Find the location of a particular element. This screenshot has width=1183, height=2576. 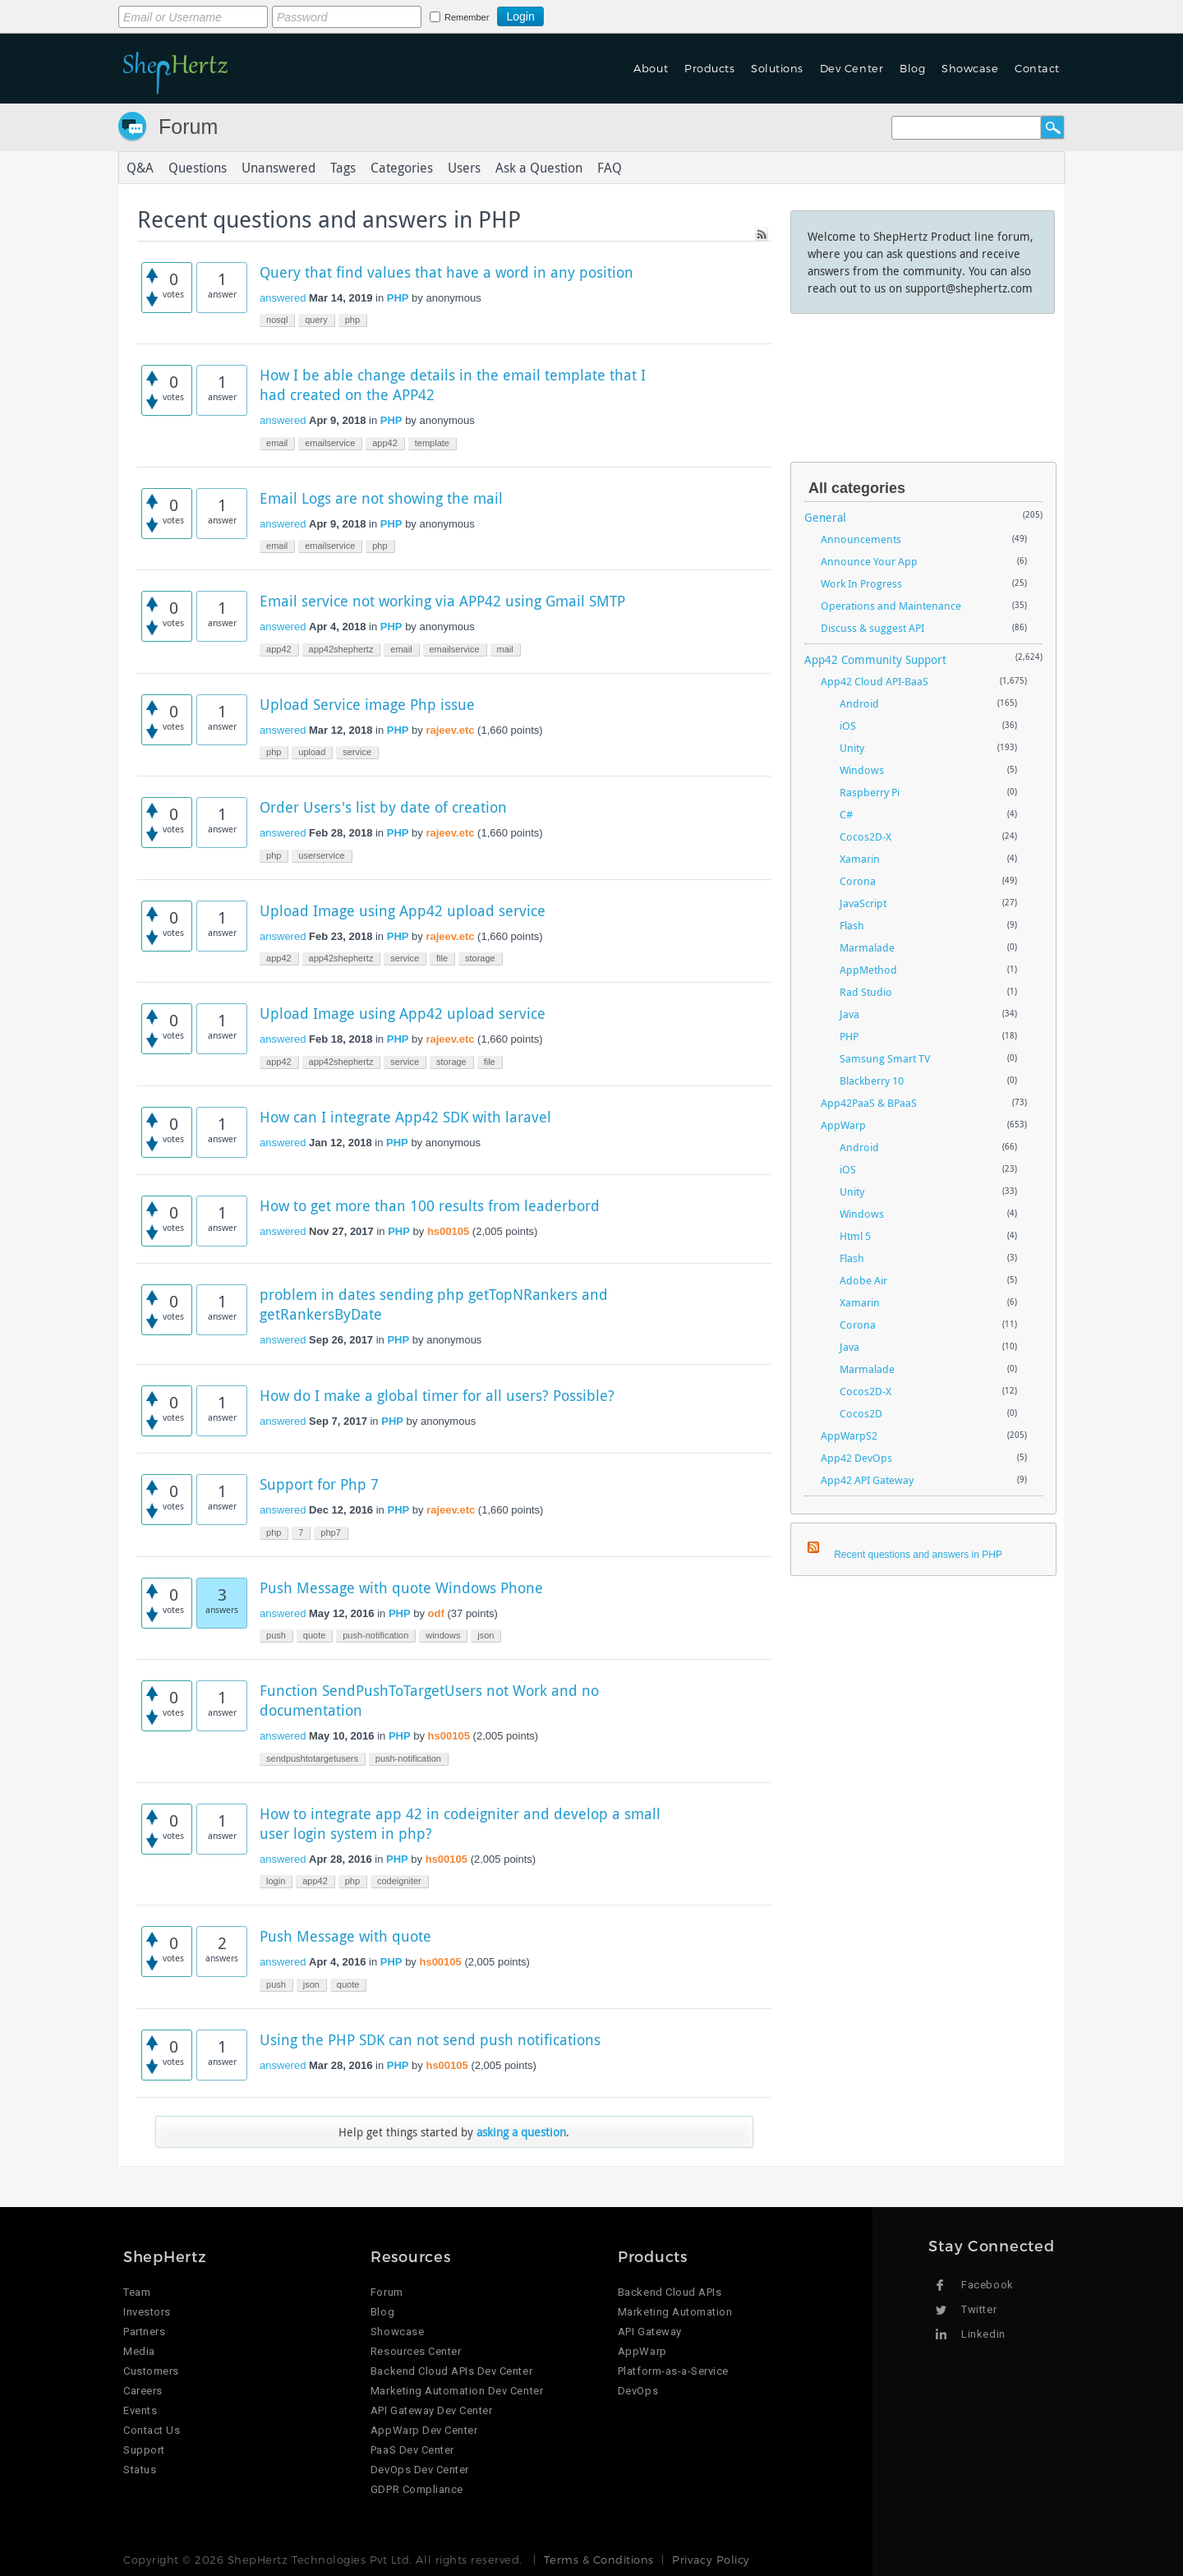

Contact is located at coordinates (1037, 68).